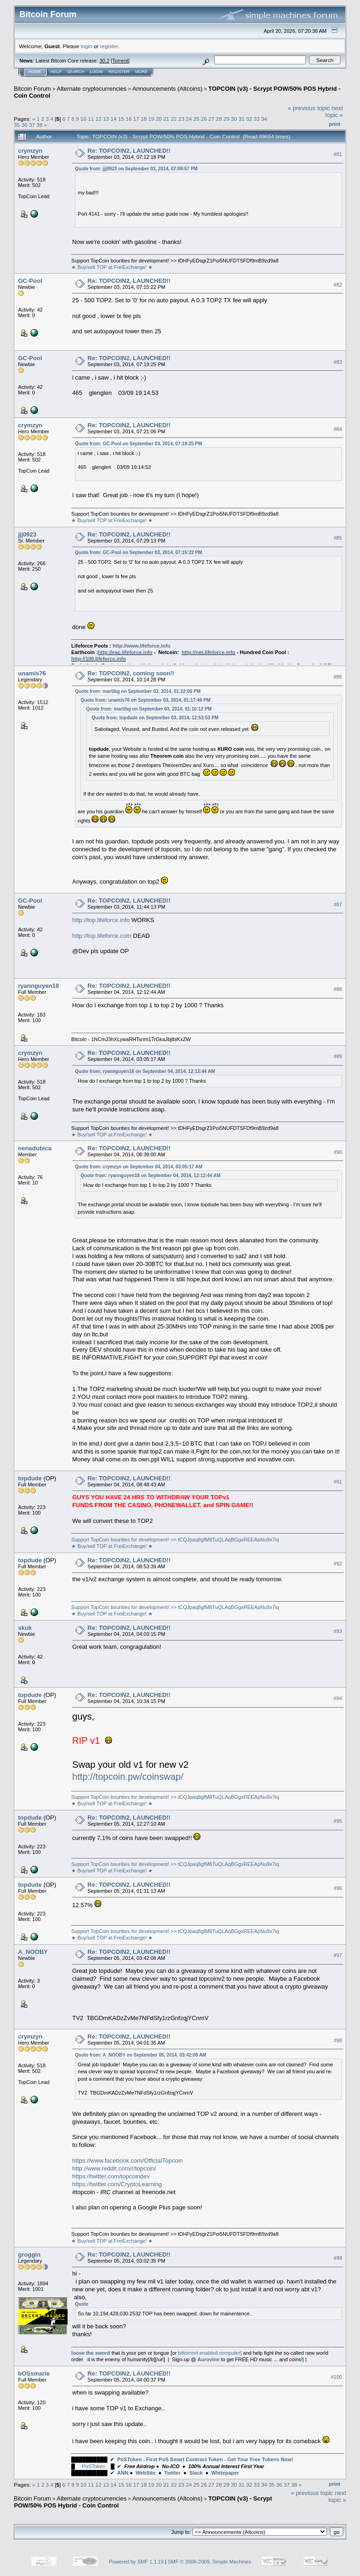 Image resolution: width=360 pixels, height=2576 pixels. I want to click on topdude, so click(30, 1478).